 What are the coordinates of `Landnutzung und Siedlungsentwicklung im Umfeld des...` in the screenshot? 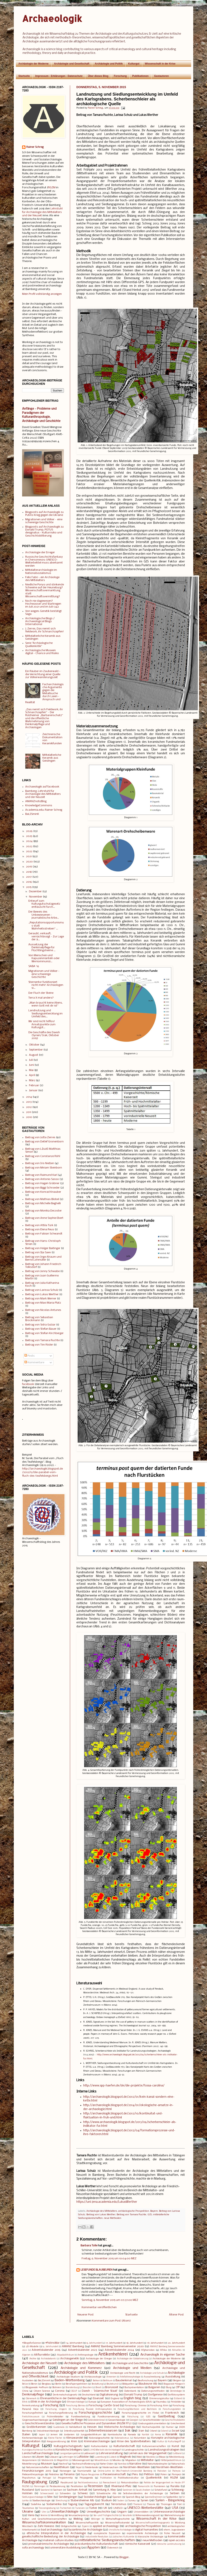 It's located at (45, 1013).